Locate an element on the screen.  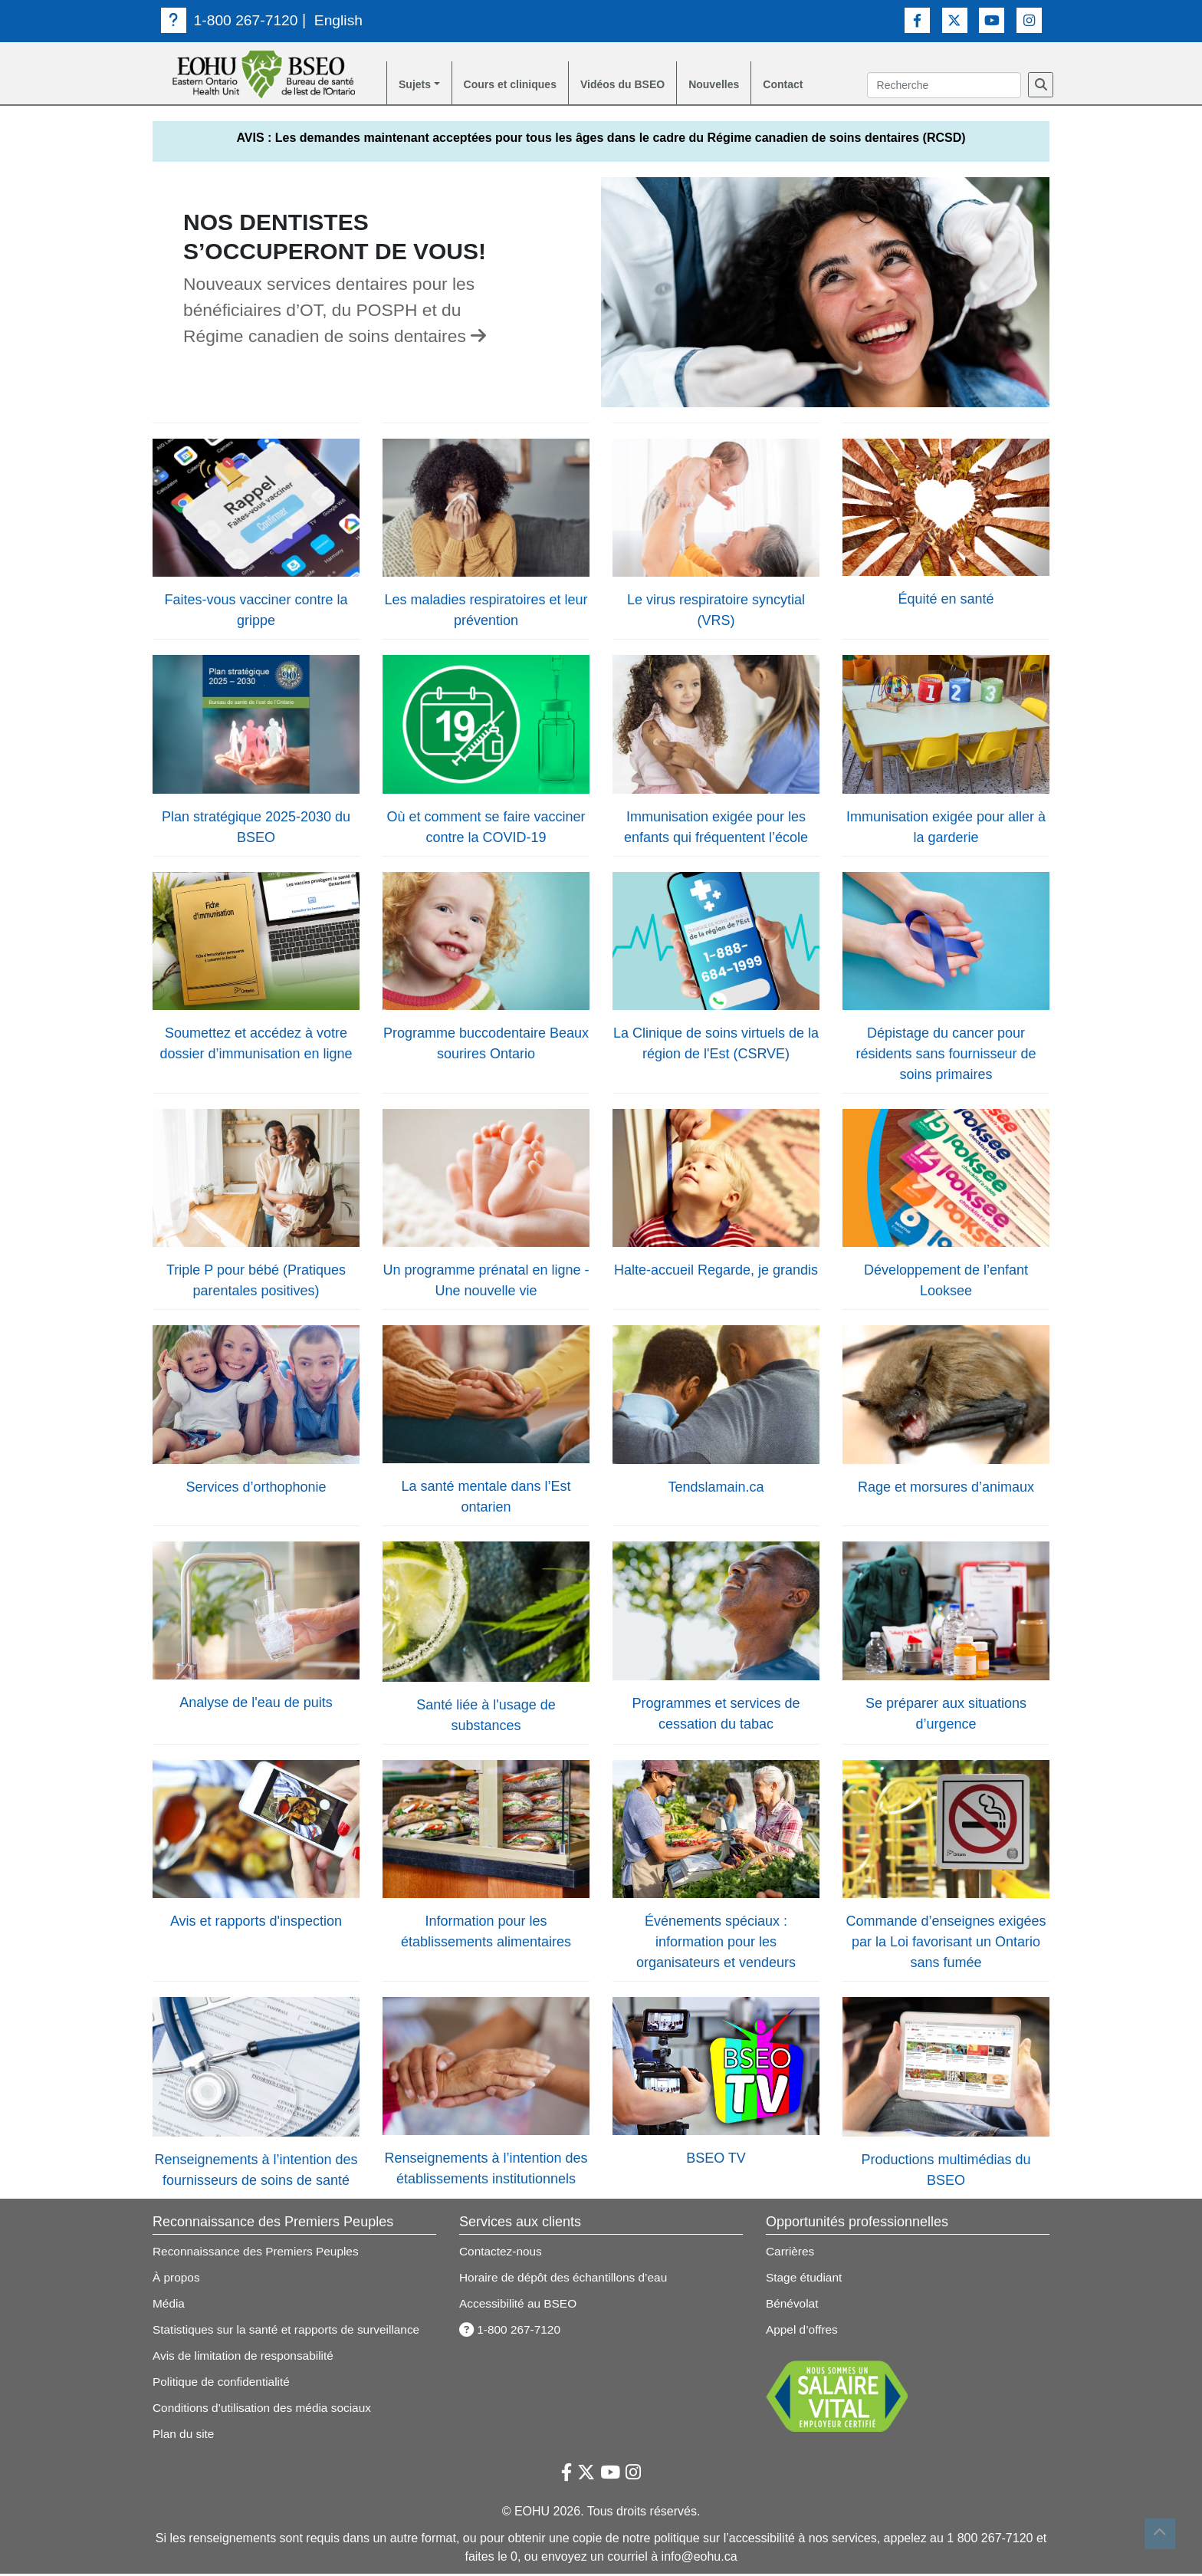
English is located at coordinates (343, 20).